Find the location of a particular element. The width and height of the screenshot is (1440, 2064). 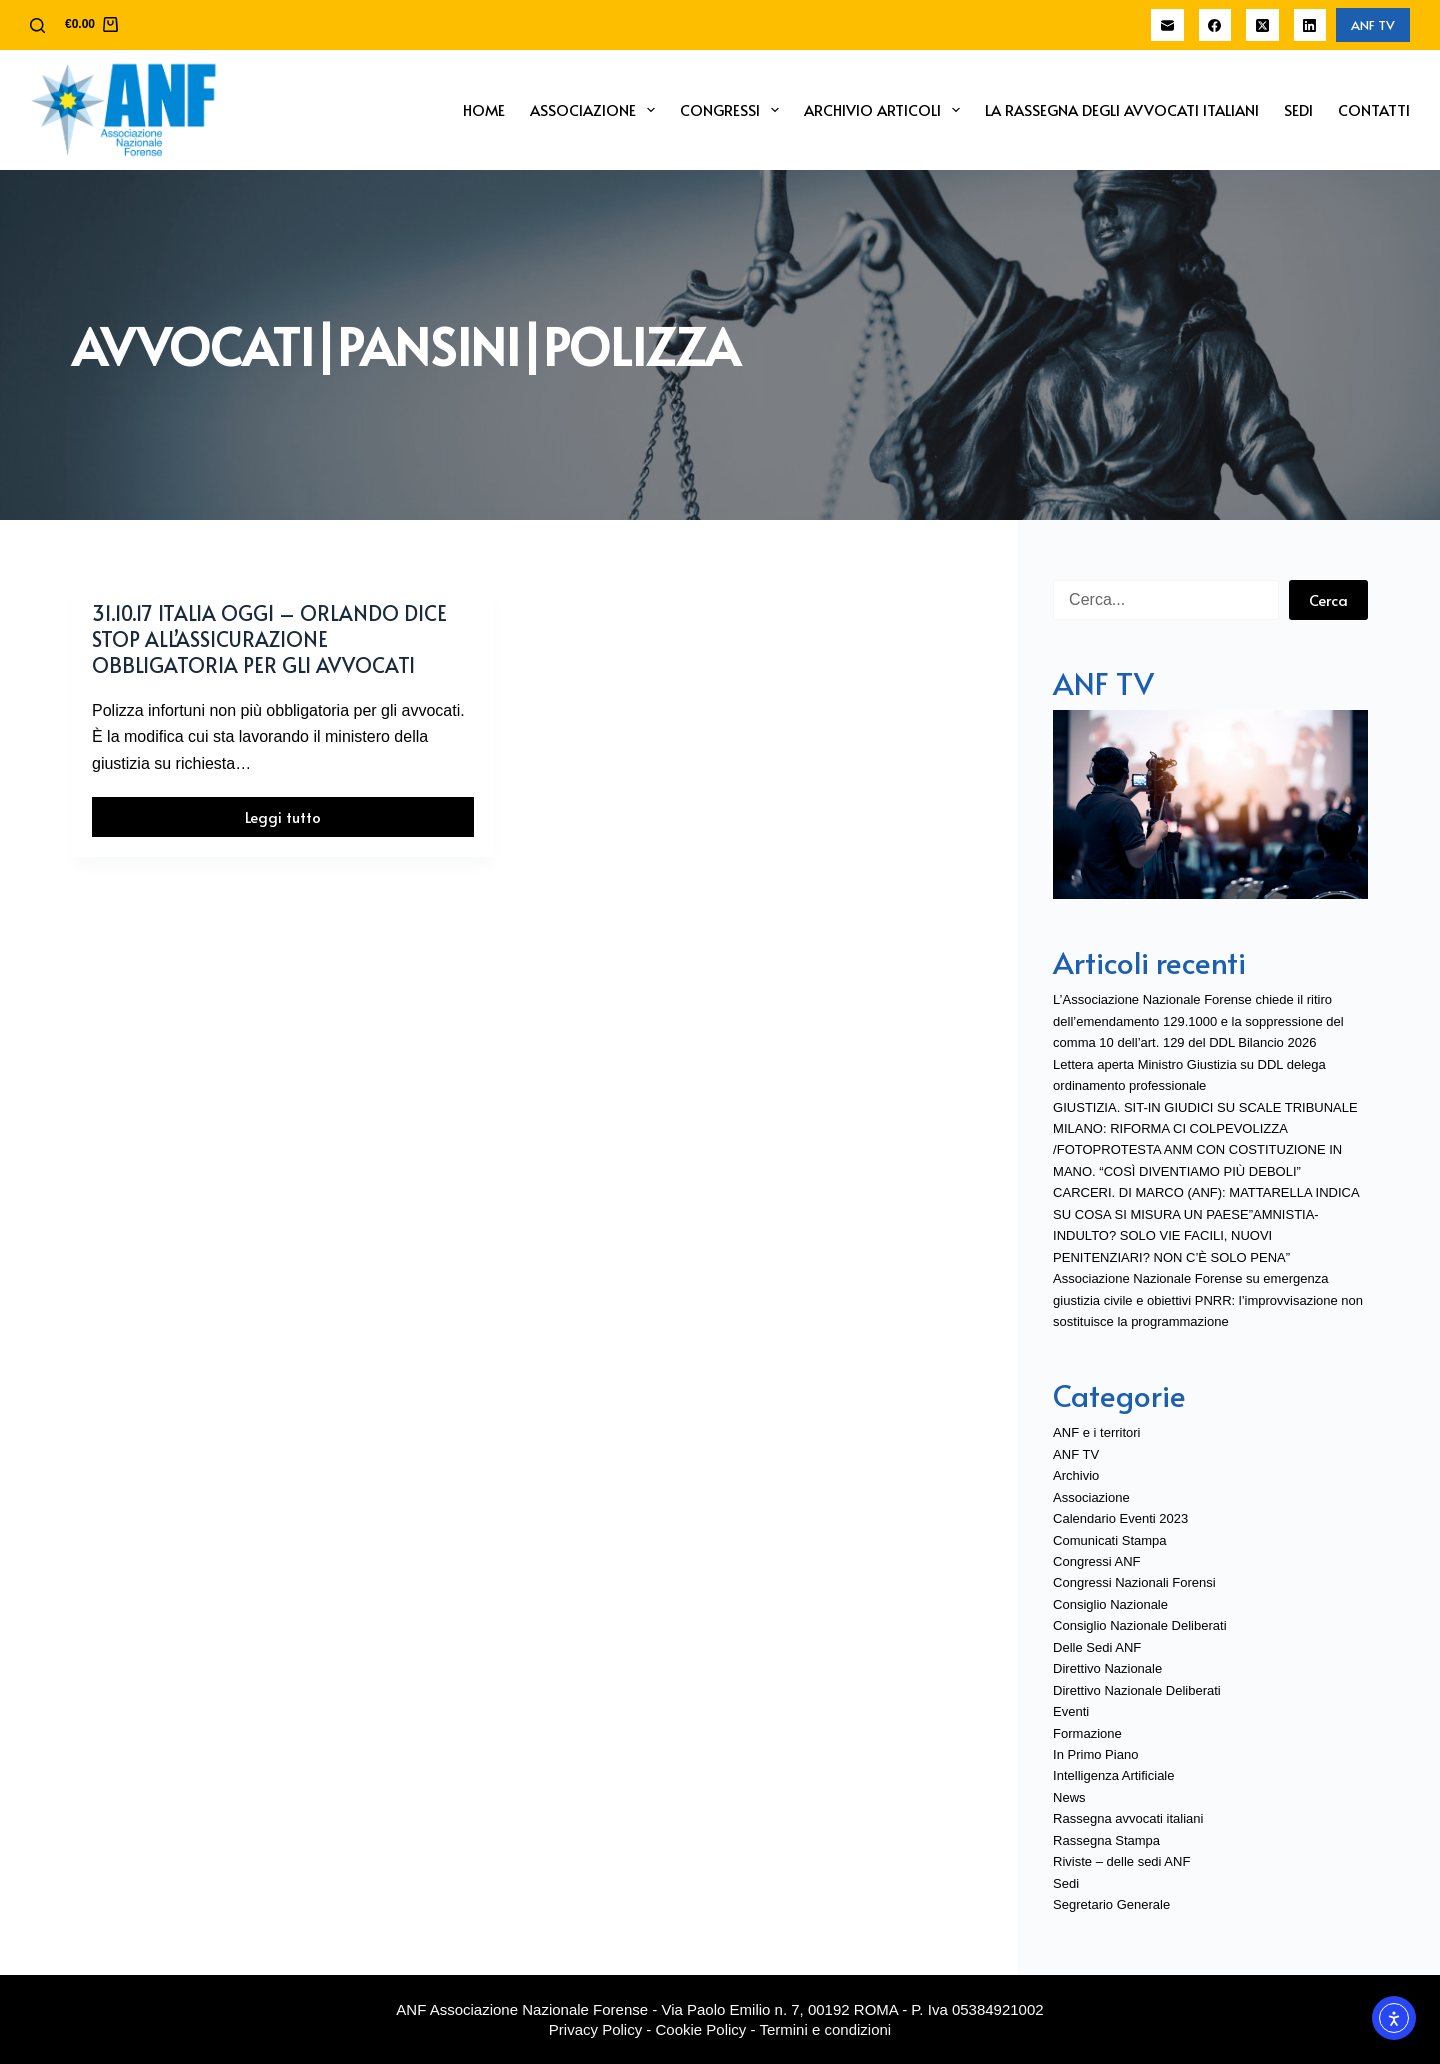

La Rassegna degli Avvocati Italiani is located at coordinates (1122, 109).